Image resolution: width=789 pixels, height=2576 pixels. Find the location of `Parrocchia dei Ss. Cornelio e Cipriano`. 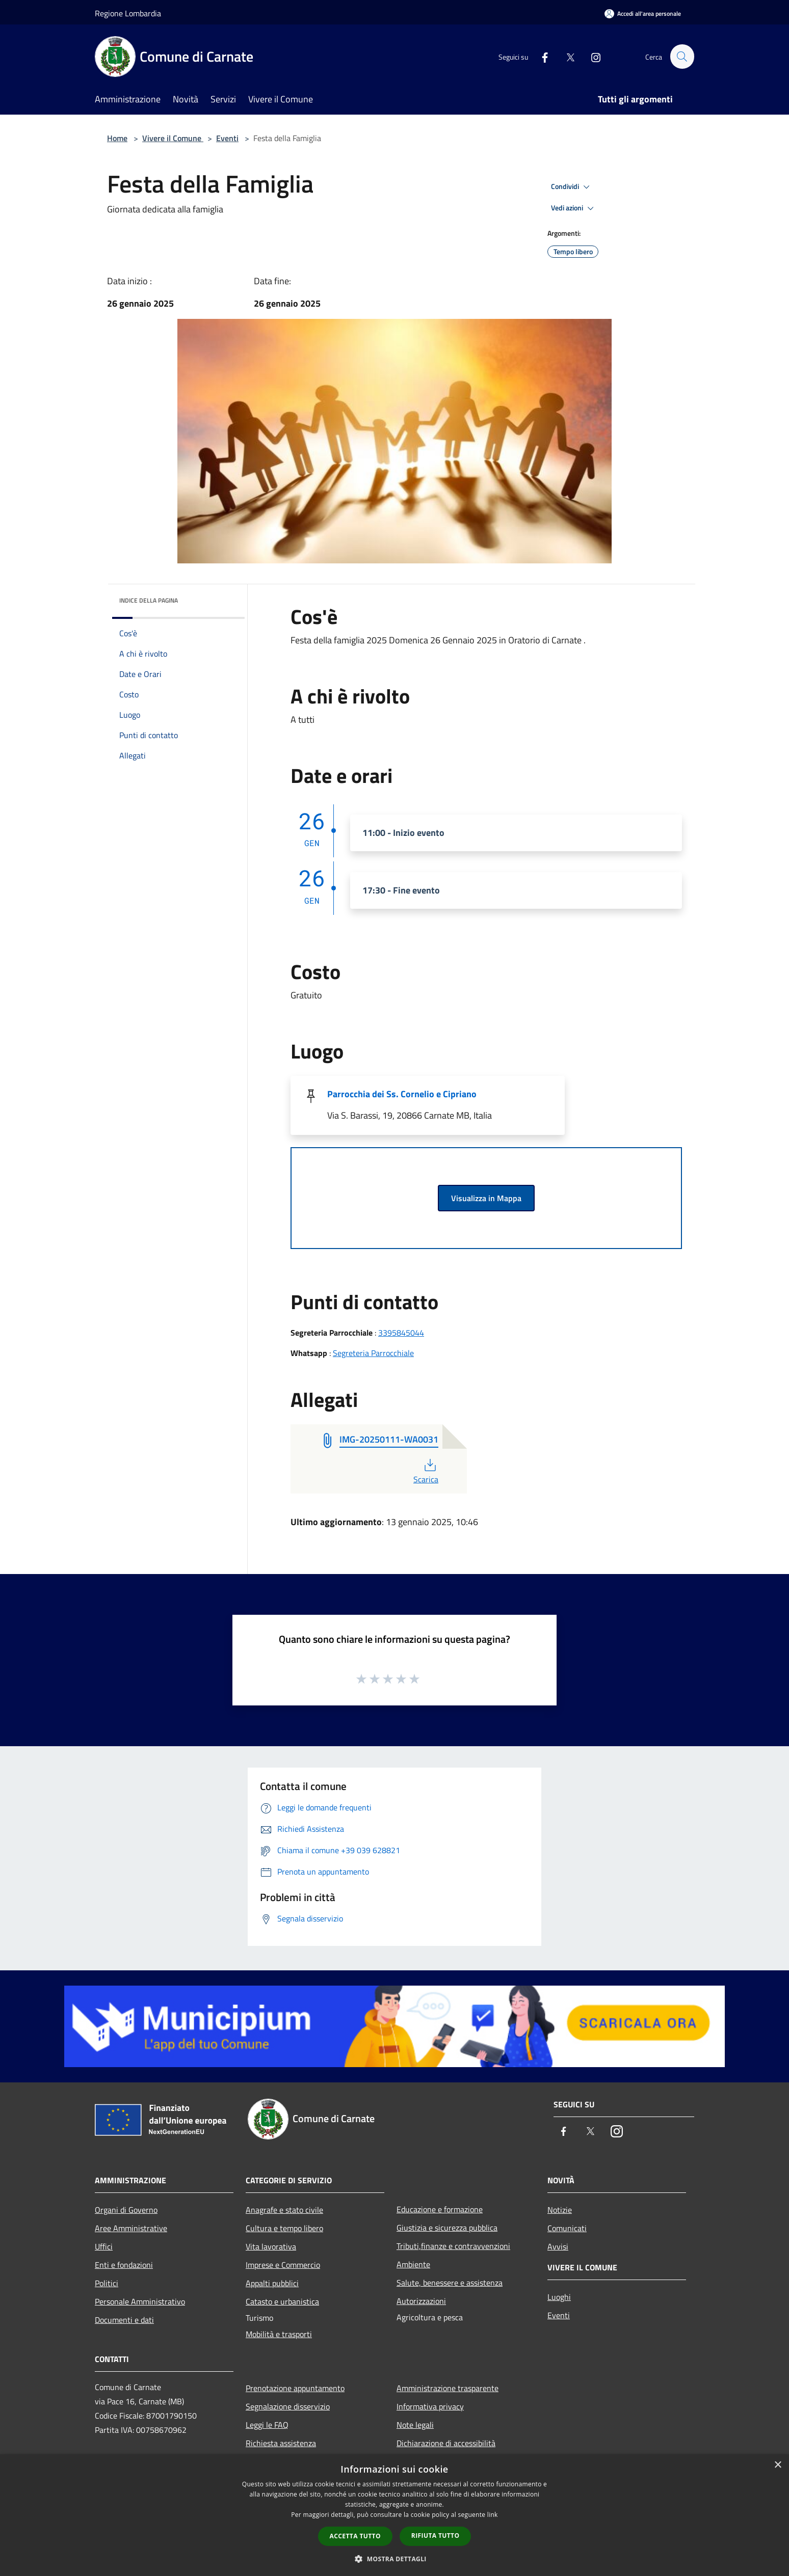

Parrocchia dei Ss. Cornelio e Cipriano is located at coordinates (402, 1094).